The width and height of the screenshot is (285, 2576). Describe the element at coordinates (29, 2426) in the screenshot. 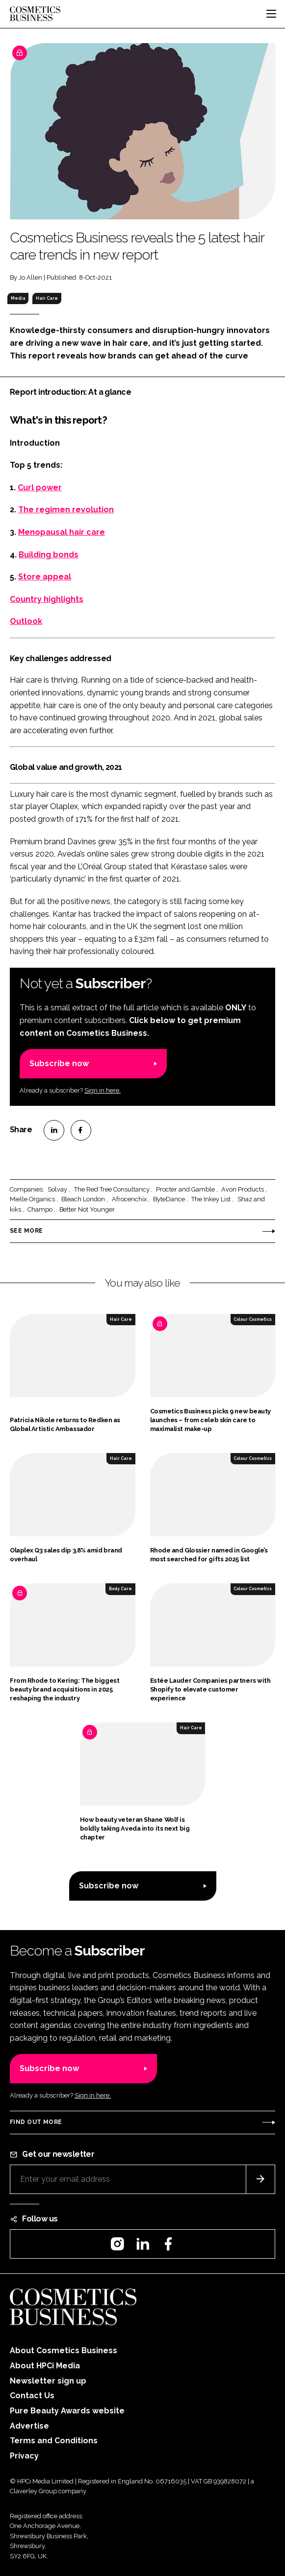

I see `Advertise` at that location.